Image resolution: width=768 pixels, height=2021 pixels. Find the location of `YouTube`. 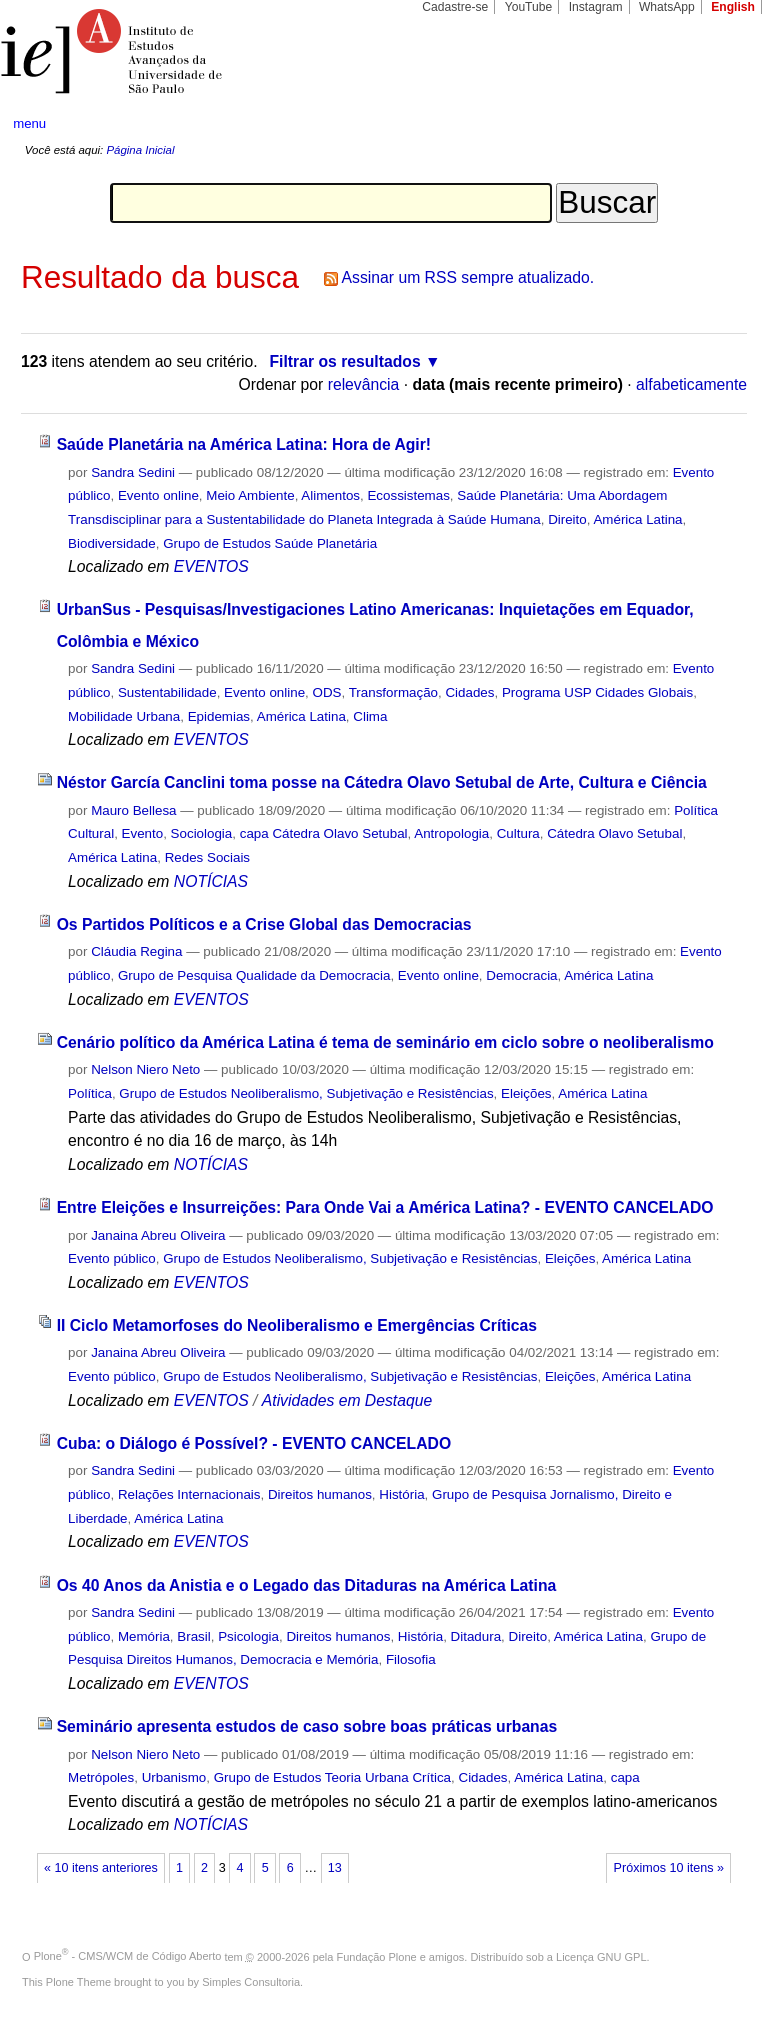

YouTube is located at coordinates (529, 7).